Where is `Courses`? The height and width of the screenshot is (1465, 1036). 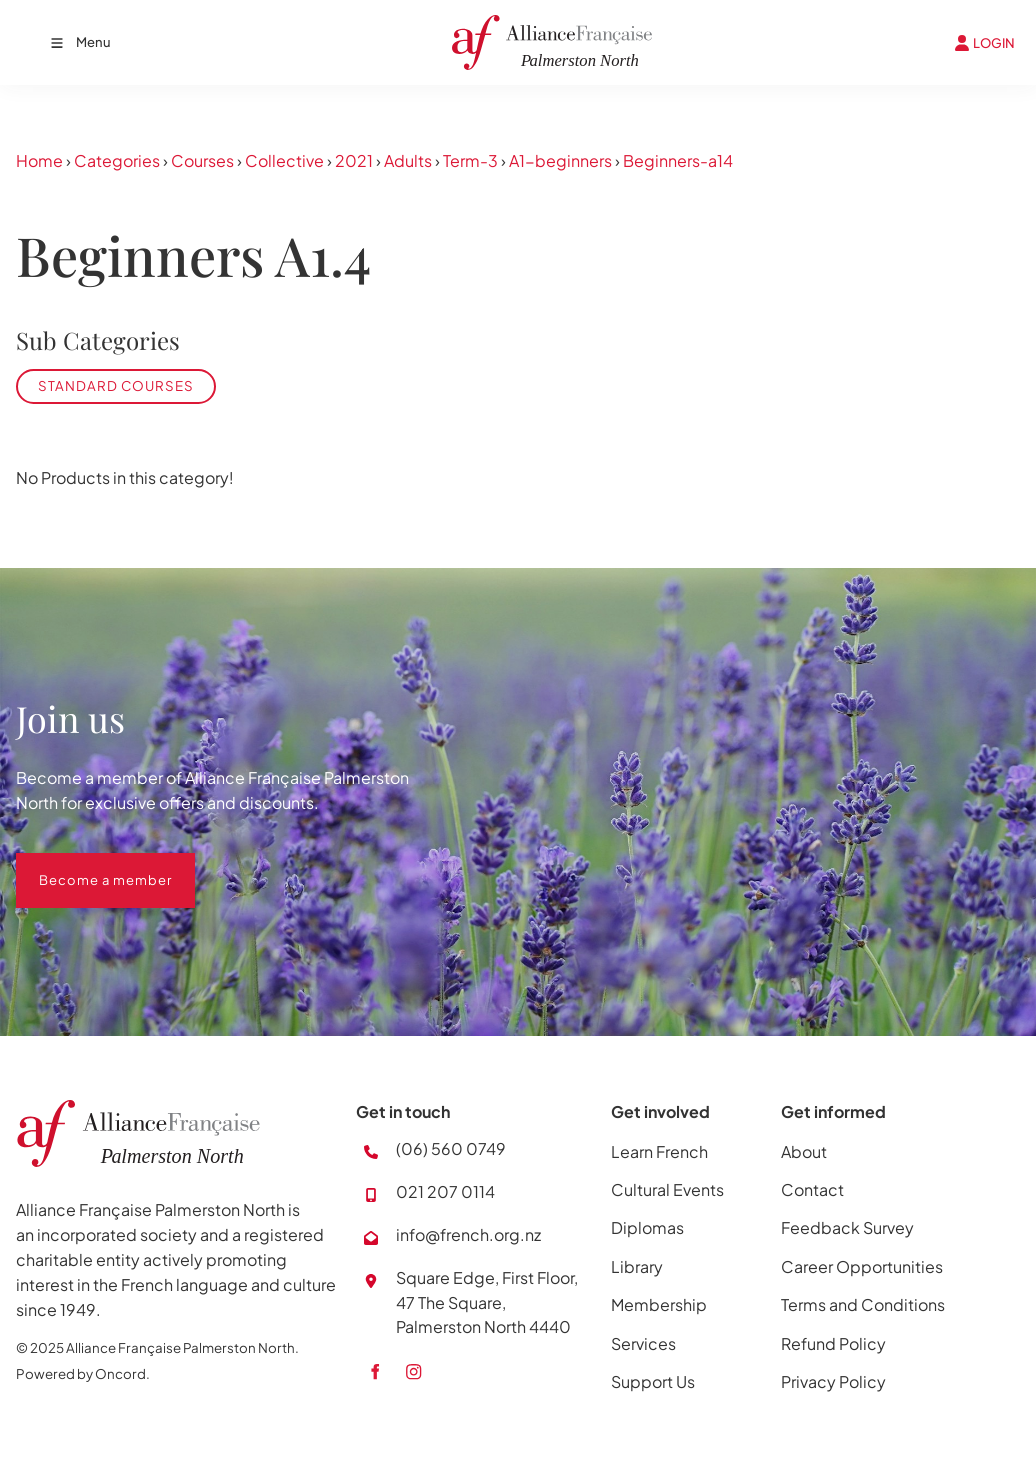 Courses is located at coordinates (202, 160).